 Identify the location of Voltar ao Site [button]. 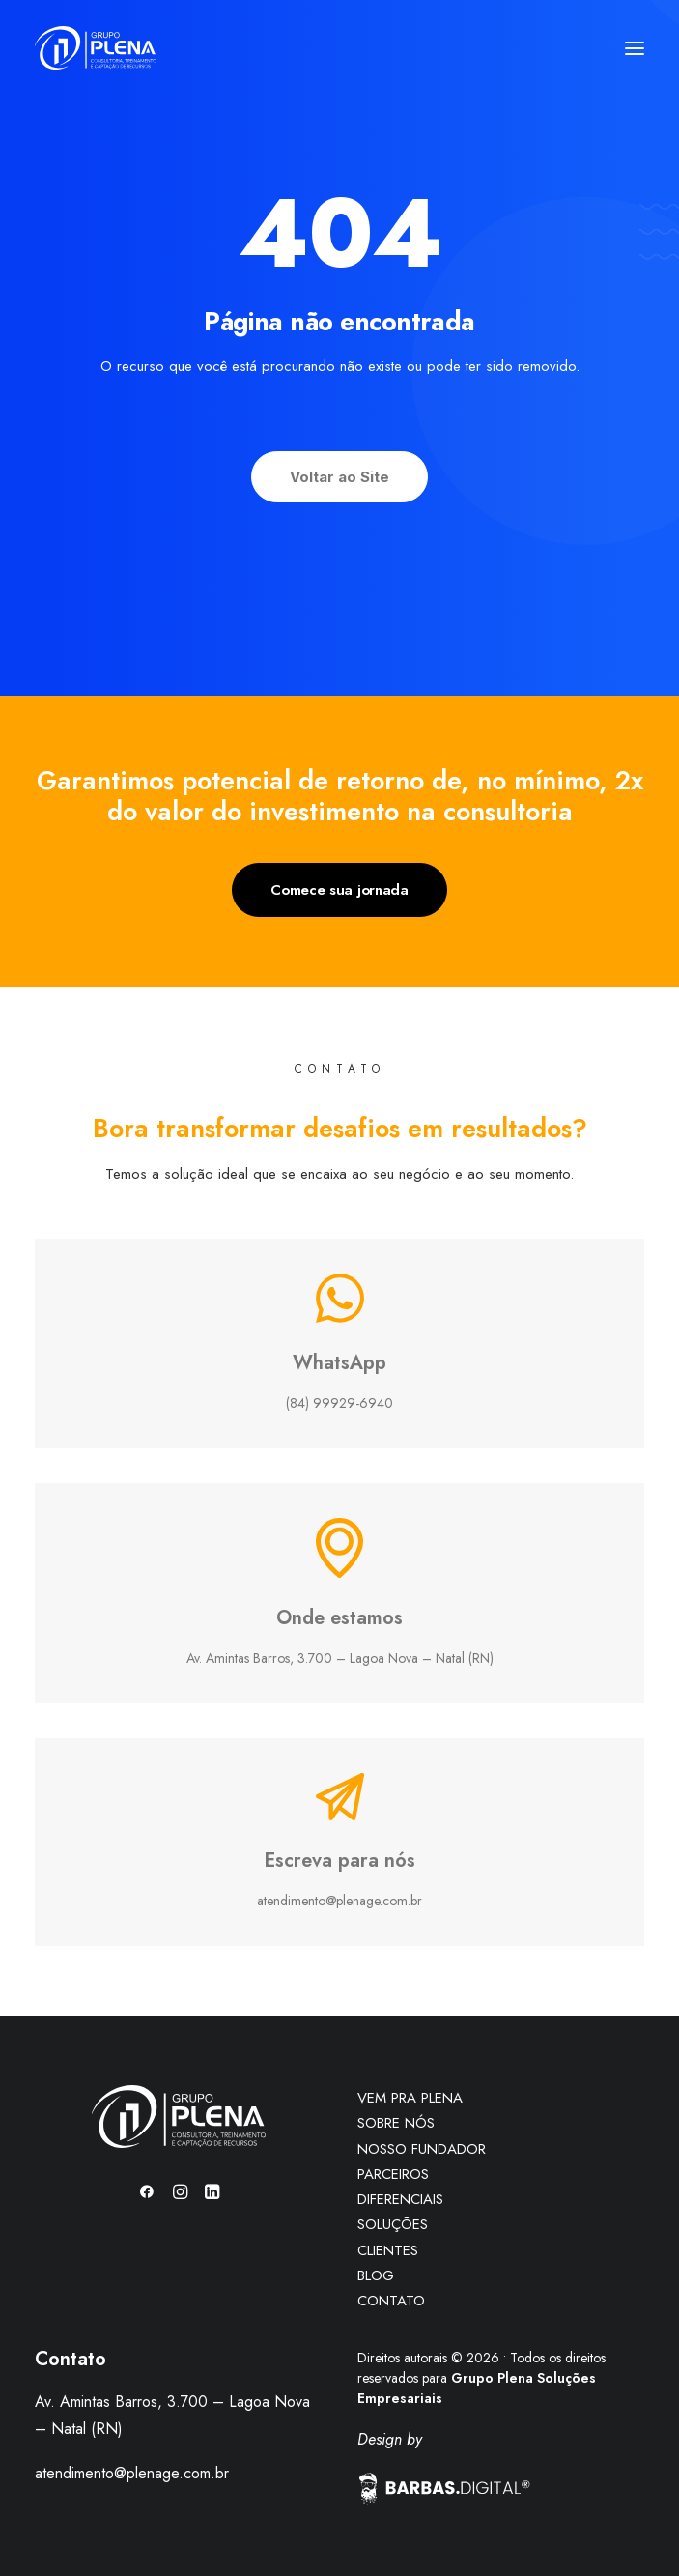
(339, 477).